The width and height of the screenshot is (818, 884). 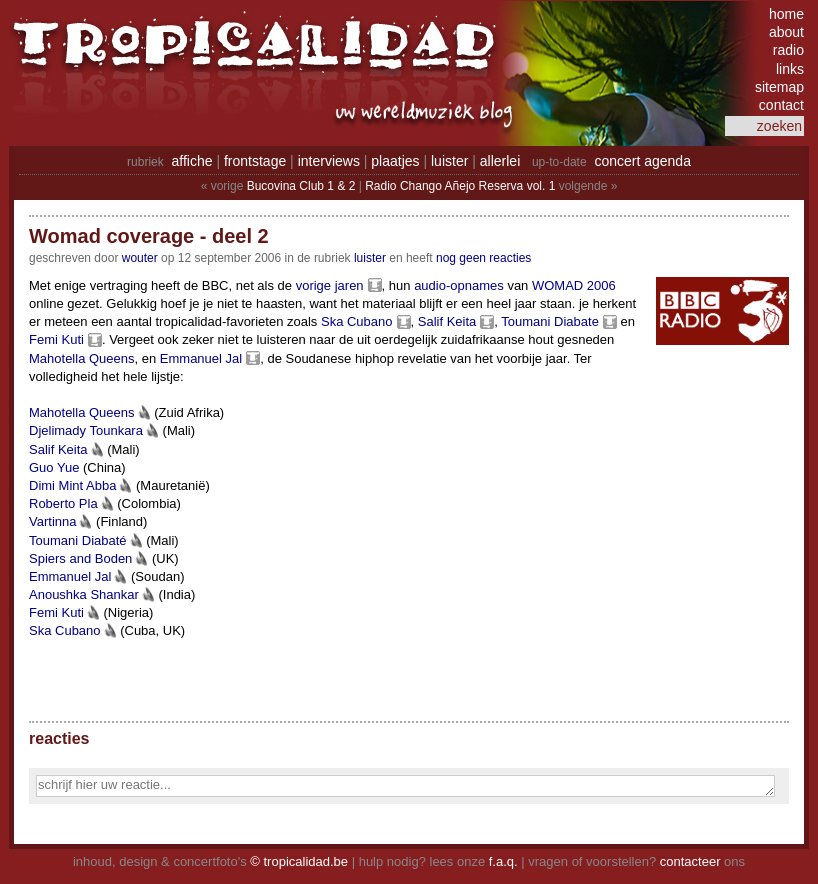 I want to click on sitemap, so click(x=779, y=87).